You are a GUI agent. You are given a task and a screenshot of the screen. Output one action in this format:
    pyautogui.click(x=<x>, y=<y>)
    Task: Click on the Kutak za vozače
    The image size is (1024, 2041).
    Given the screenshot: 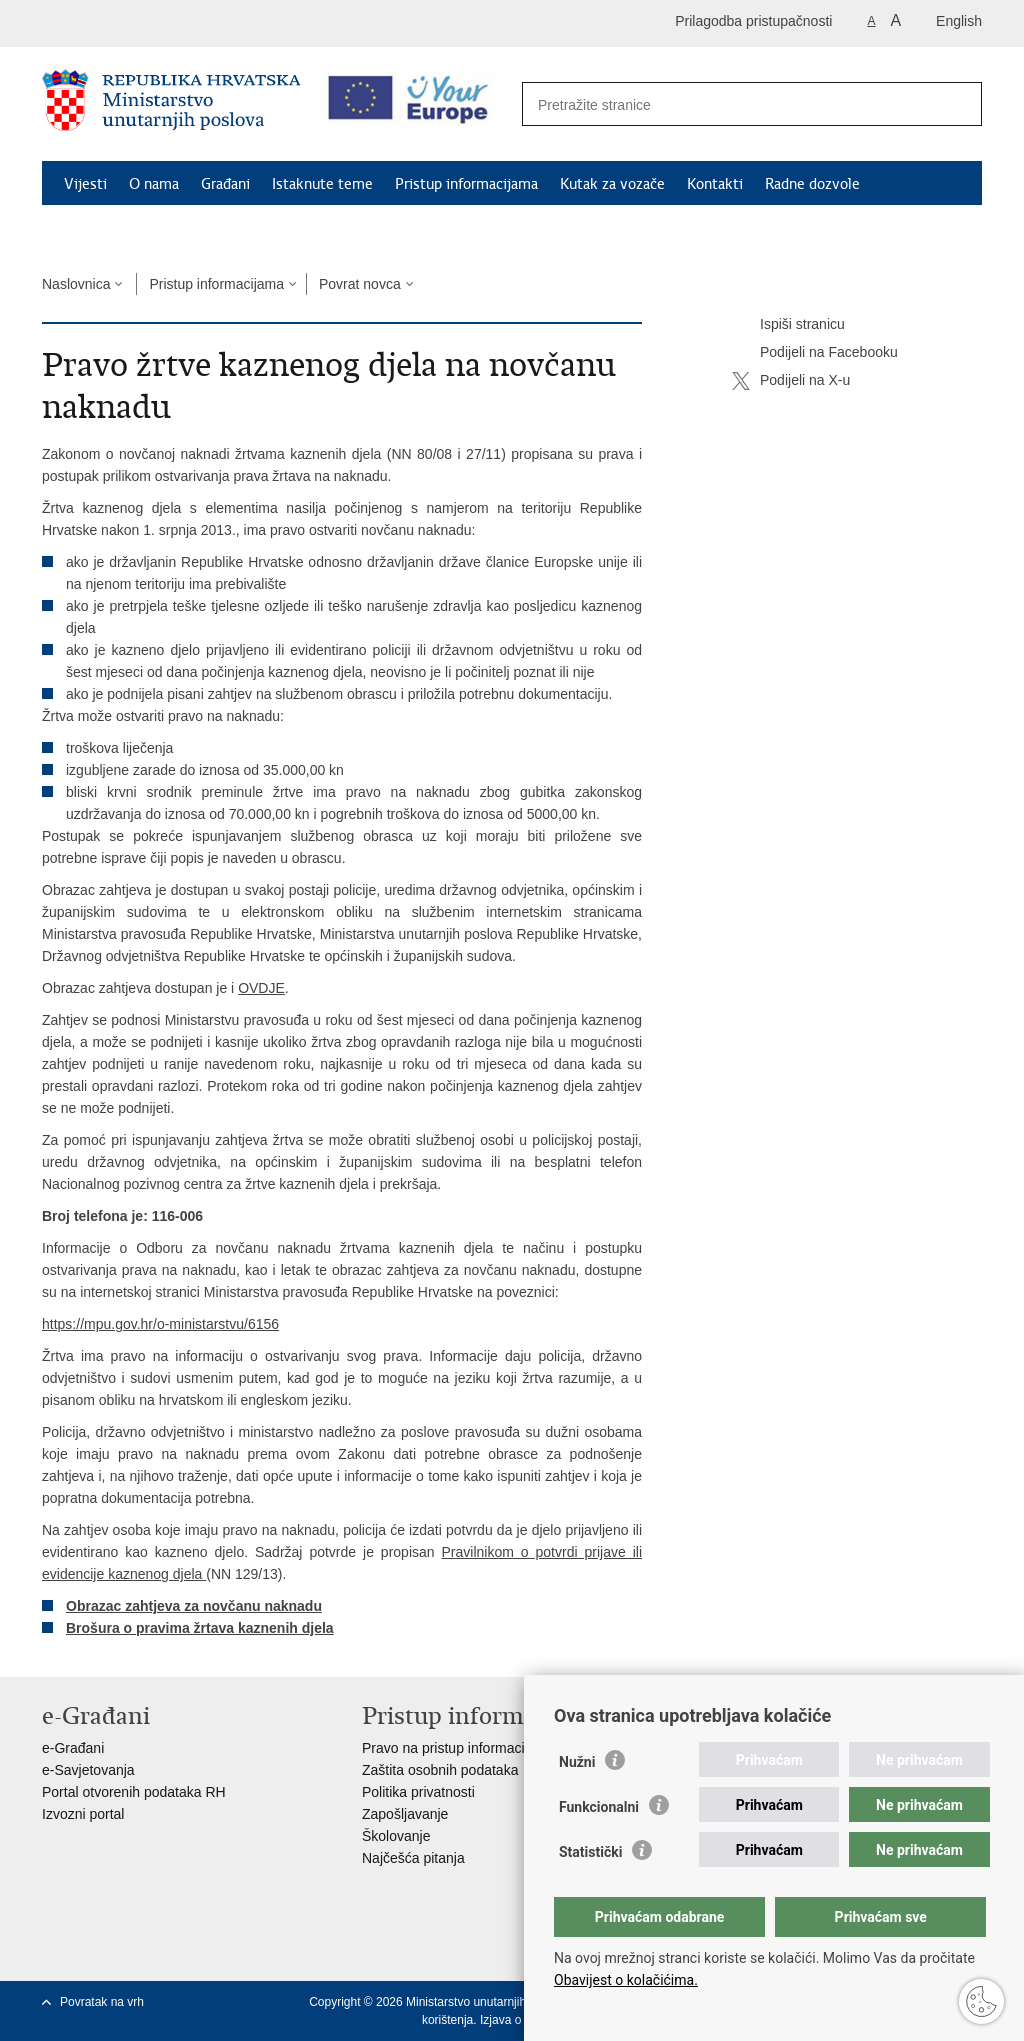 What is the action you would take?
    pyautogui.click(x=612, y=184)
    